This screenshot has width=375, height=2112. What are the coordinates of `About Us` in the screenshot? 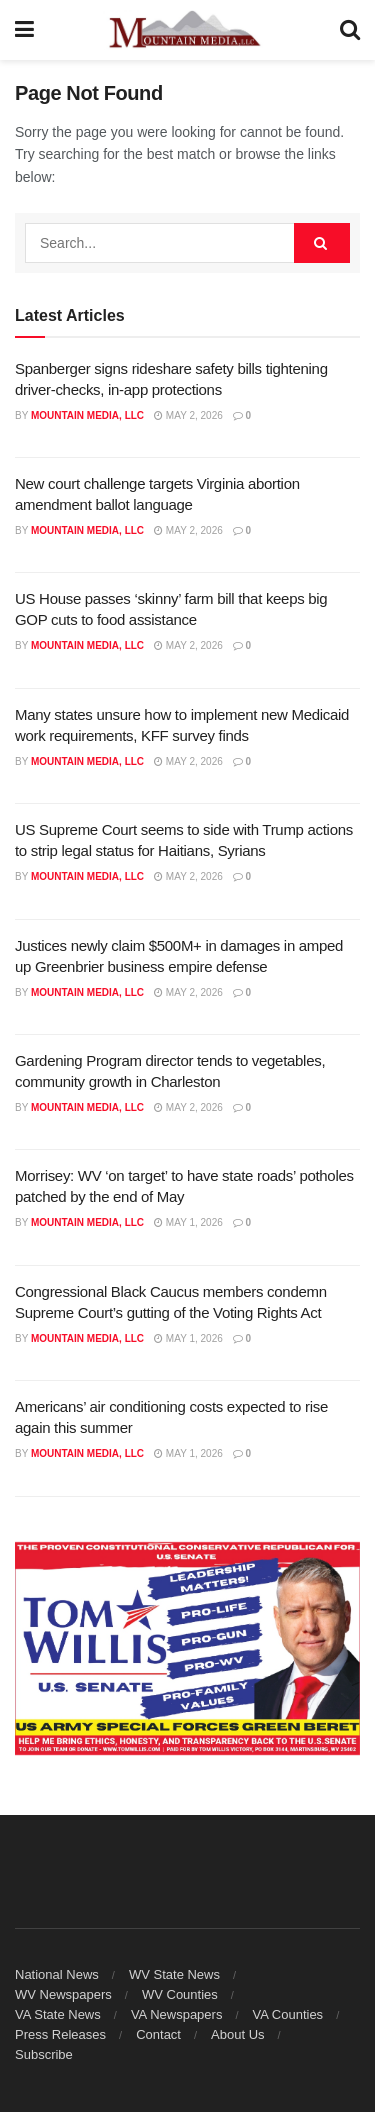 It's located at (237, 2034).